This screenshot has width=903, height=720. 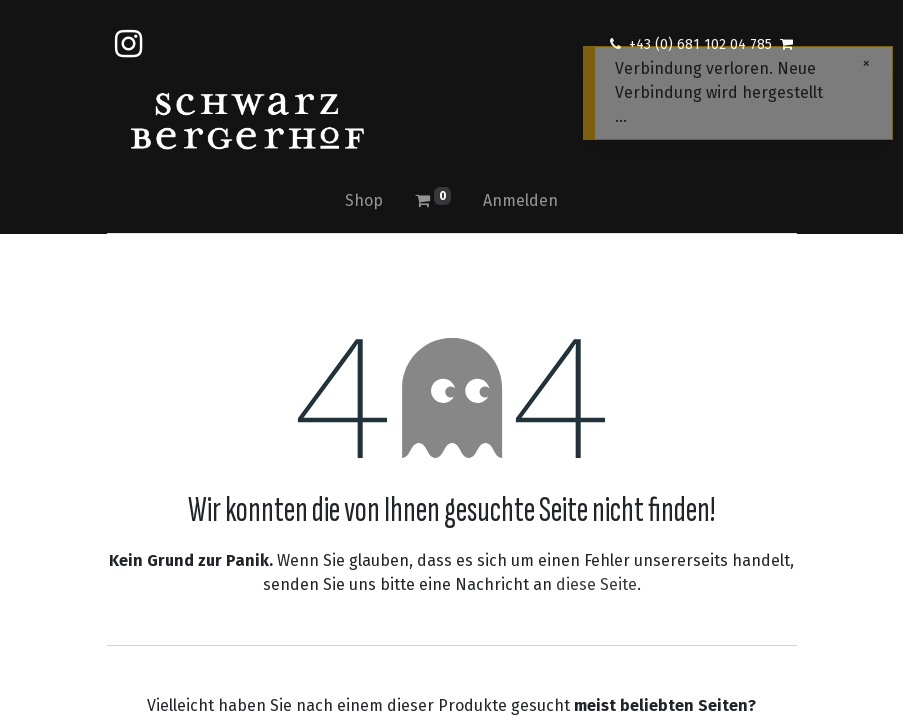 I want to click on Anmelden, so click(x=520, y=200).